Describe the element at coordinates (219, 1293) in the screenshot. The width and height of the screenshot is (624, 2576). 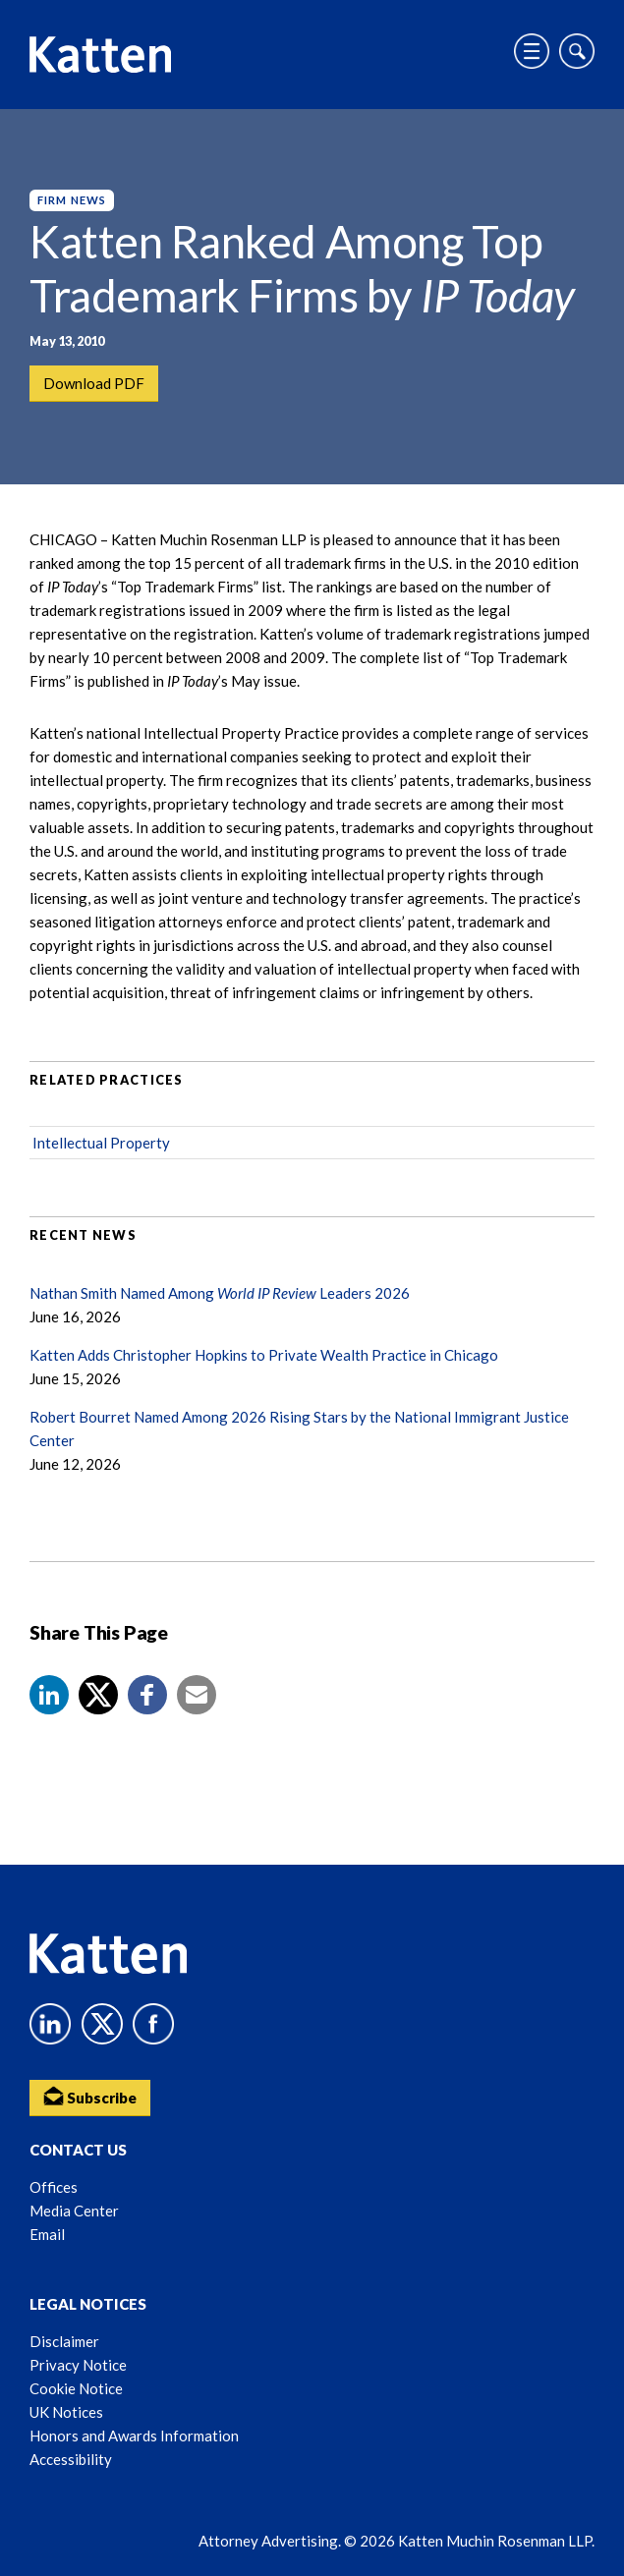
I see `Nathan Smith Named Among Leaders 2026` at that location.